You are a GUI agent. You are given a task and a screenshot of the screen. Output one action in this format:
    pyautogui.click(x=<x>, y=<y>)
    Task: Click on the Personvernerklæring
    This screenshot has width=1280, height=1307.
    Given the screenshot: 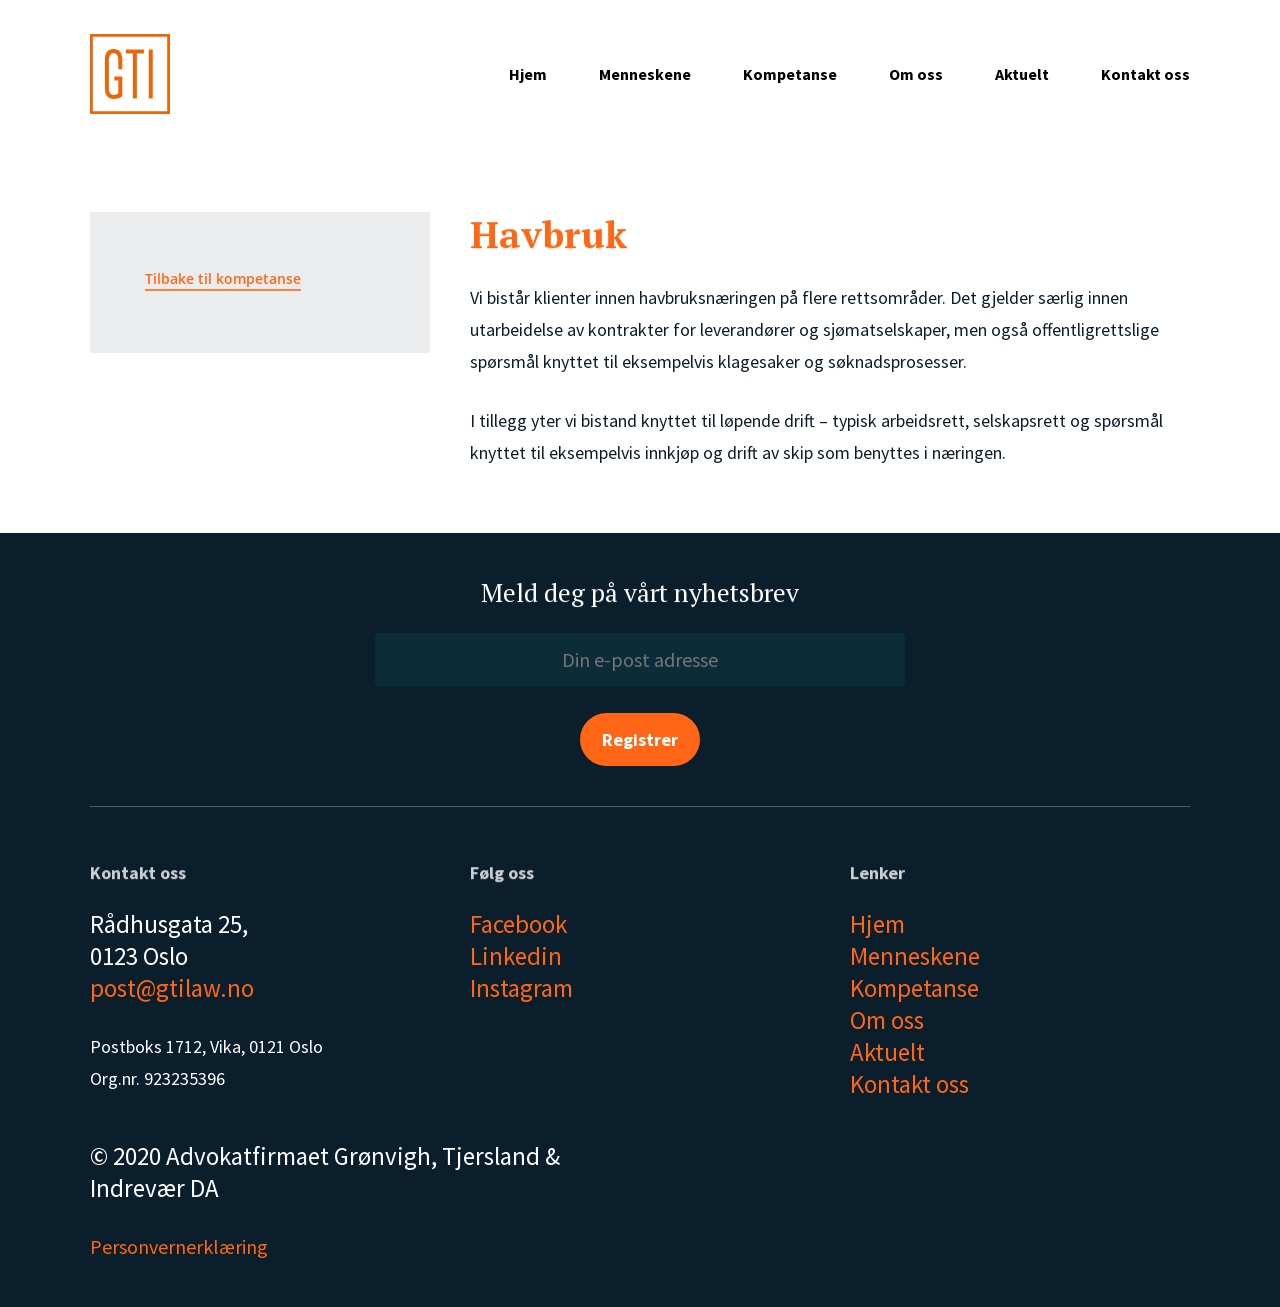 What is the action you would take?
    pyautogui.click(x=179, y=1246)
    